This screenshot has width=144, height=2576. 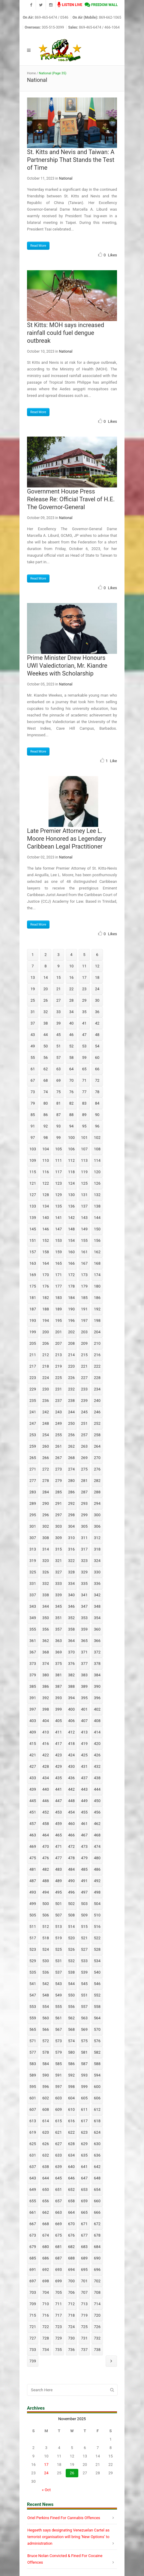 What do you see at coordinates (97, 1595) in the screenshot?
I see `342` at bounding box center [97, 1595].